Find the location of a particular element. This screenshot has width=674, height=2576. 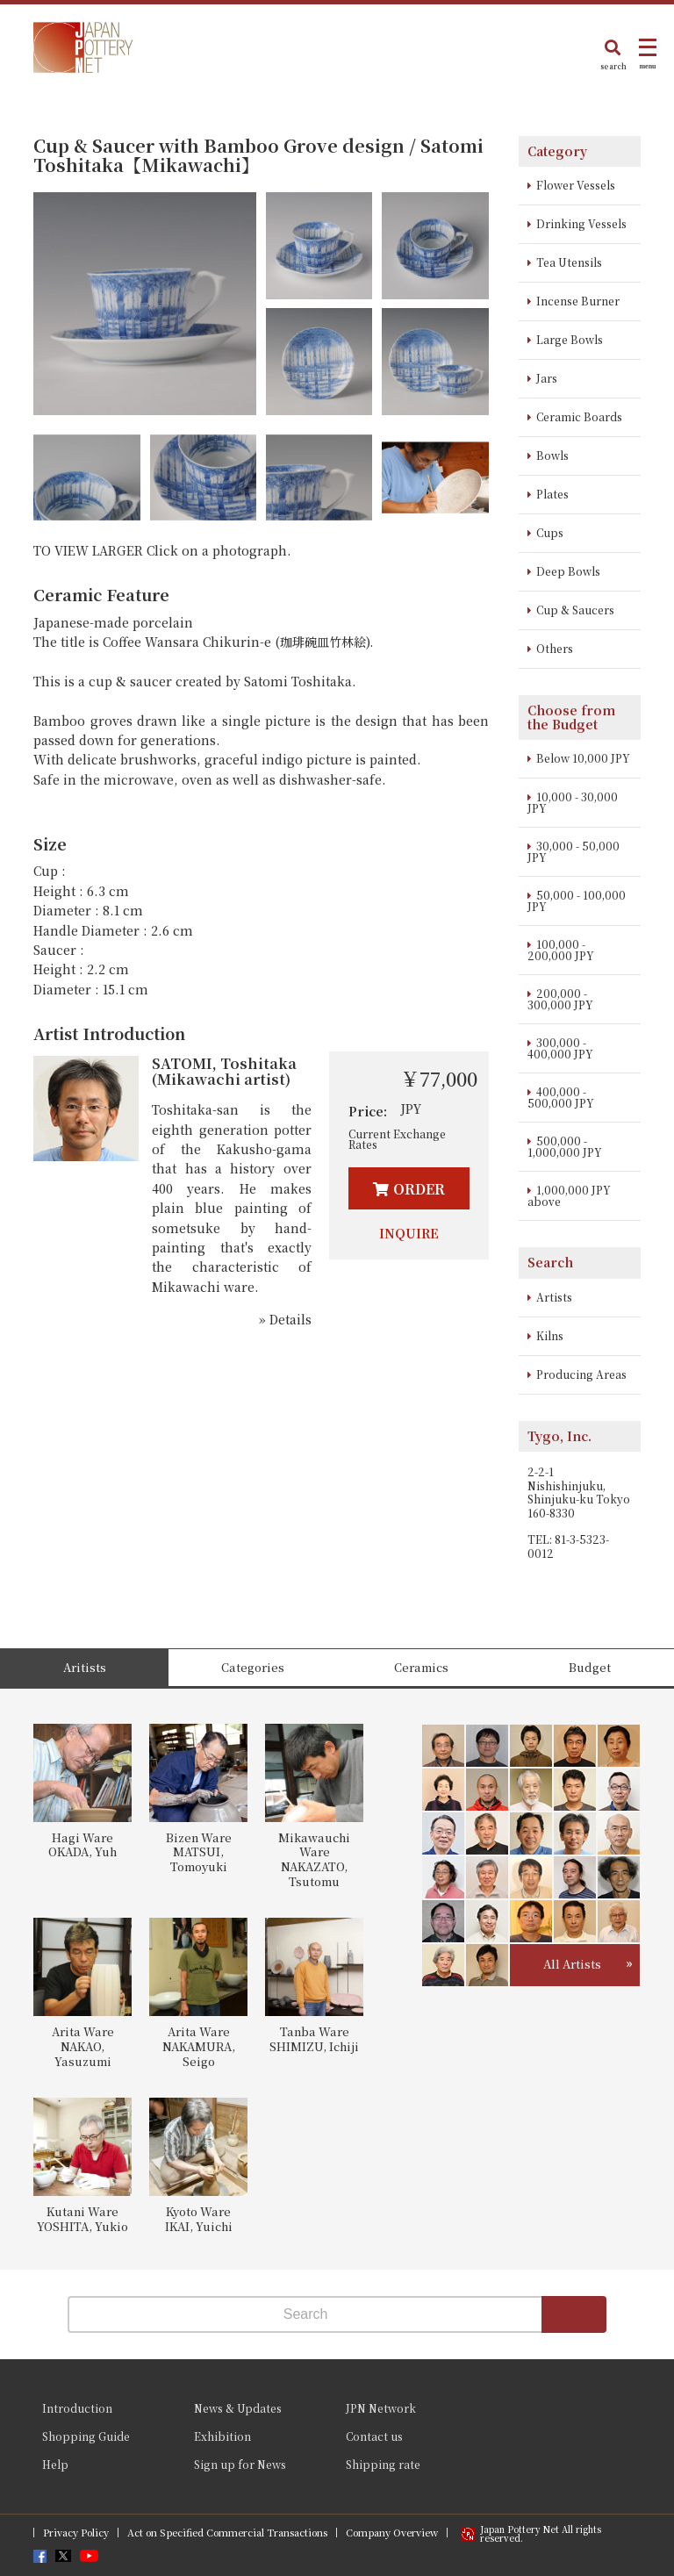

Bowls is located at coordinates (552, 455).